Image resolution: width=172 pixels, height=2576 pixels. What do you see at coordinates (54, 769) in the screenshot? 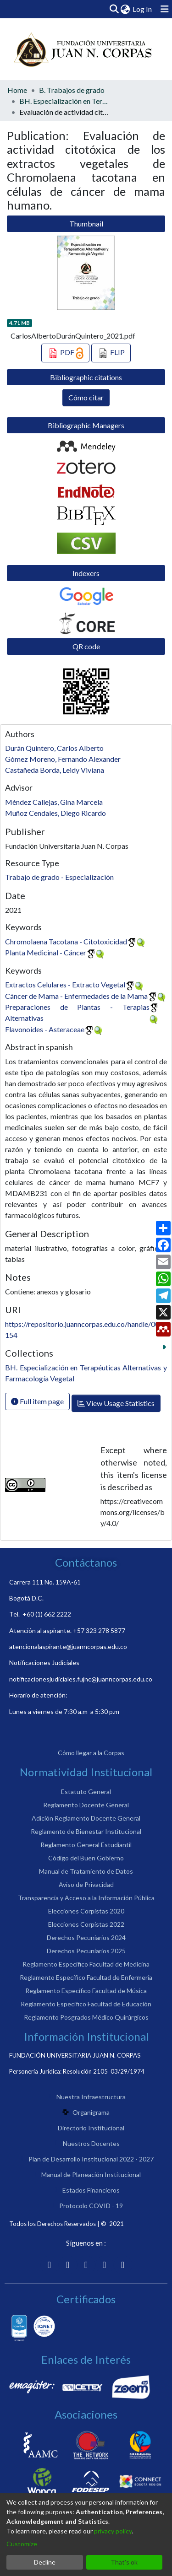
I see `Castañeda Borda, Leidy Viviana` at bounding box center [54, 769].